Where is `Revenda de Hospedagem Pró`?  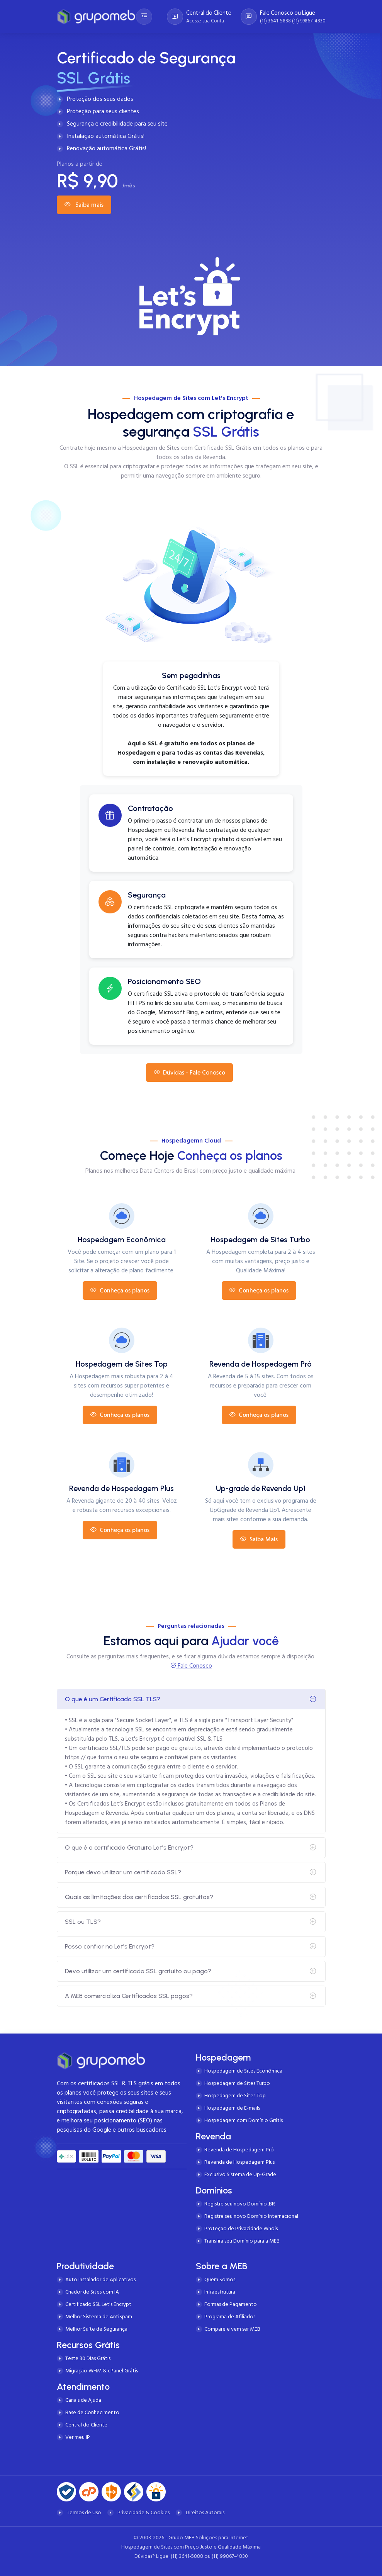 Revenda de Hospedagem Pró is located at coordinates (239, 2149).